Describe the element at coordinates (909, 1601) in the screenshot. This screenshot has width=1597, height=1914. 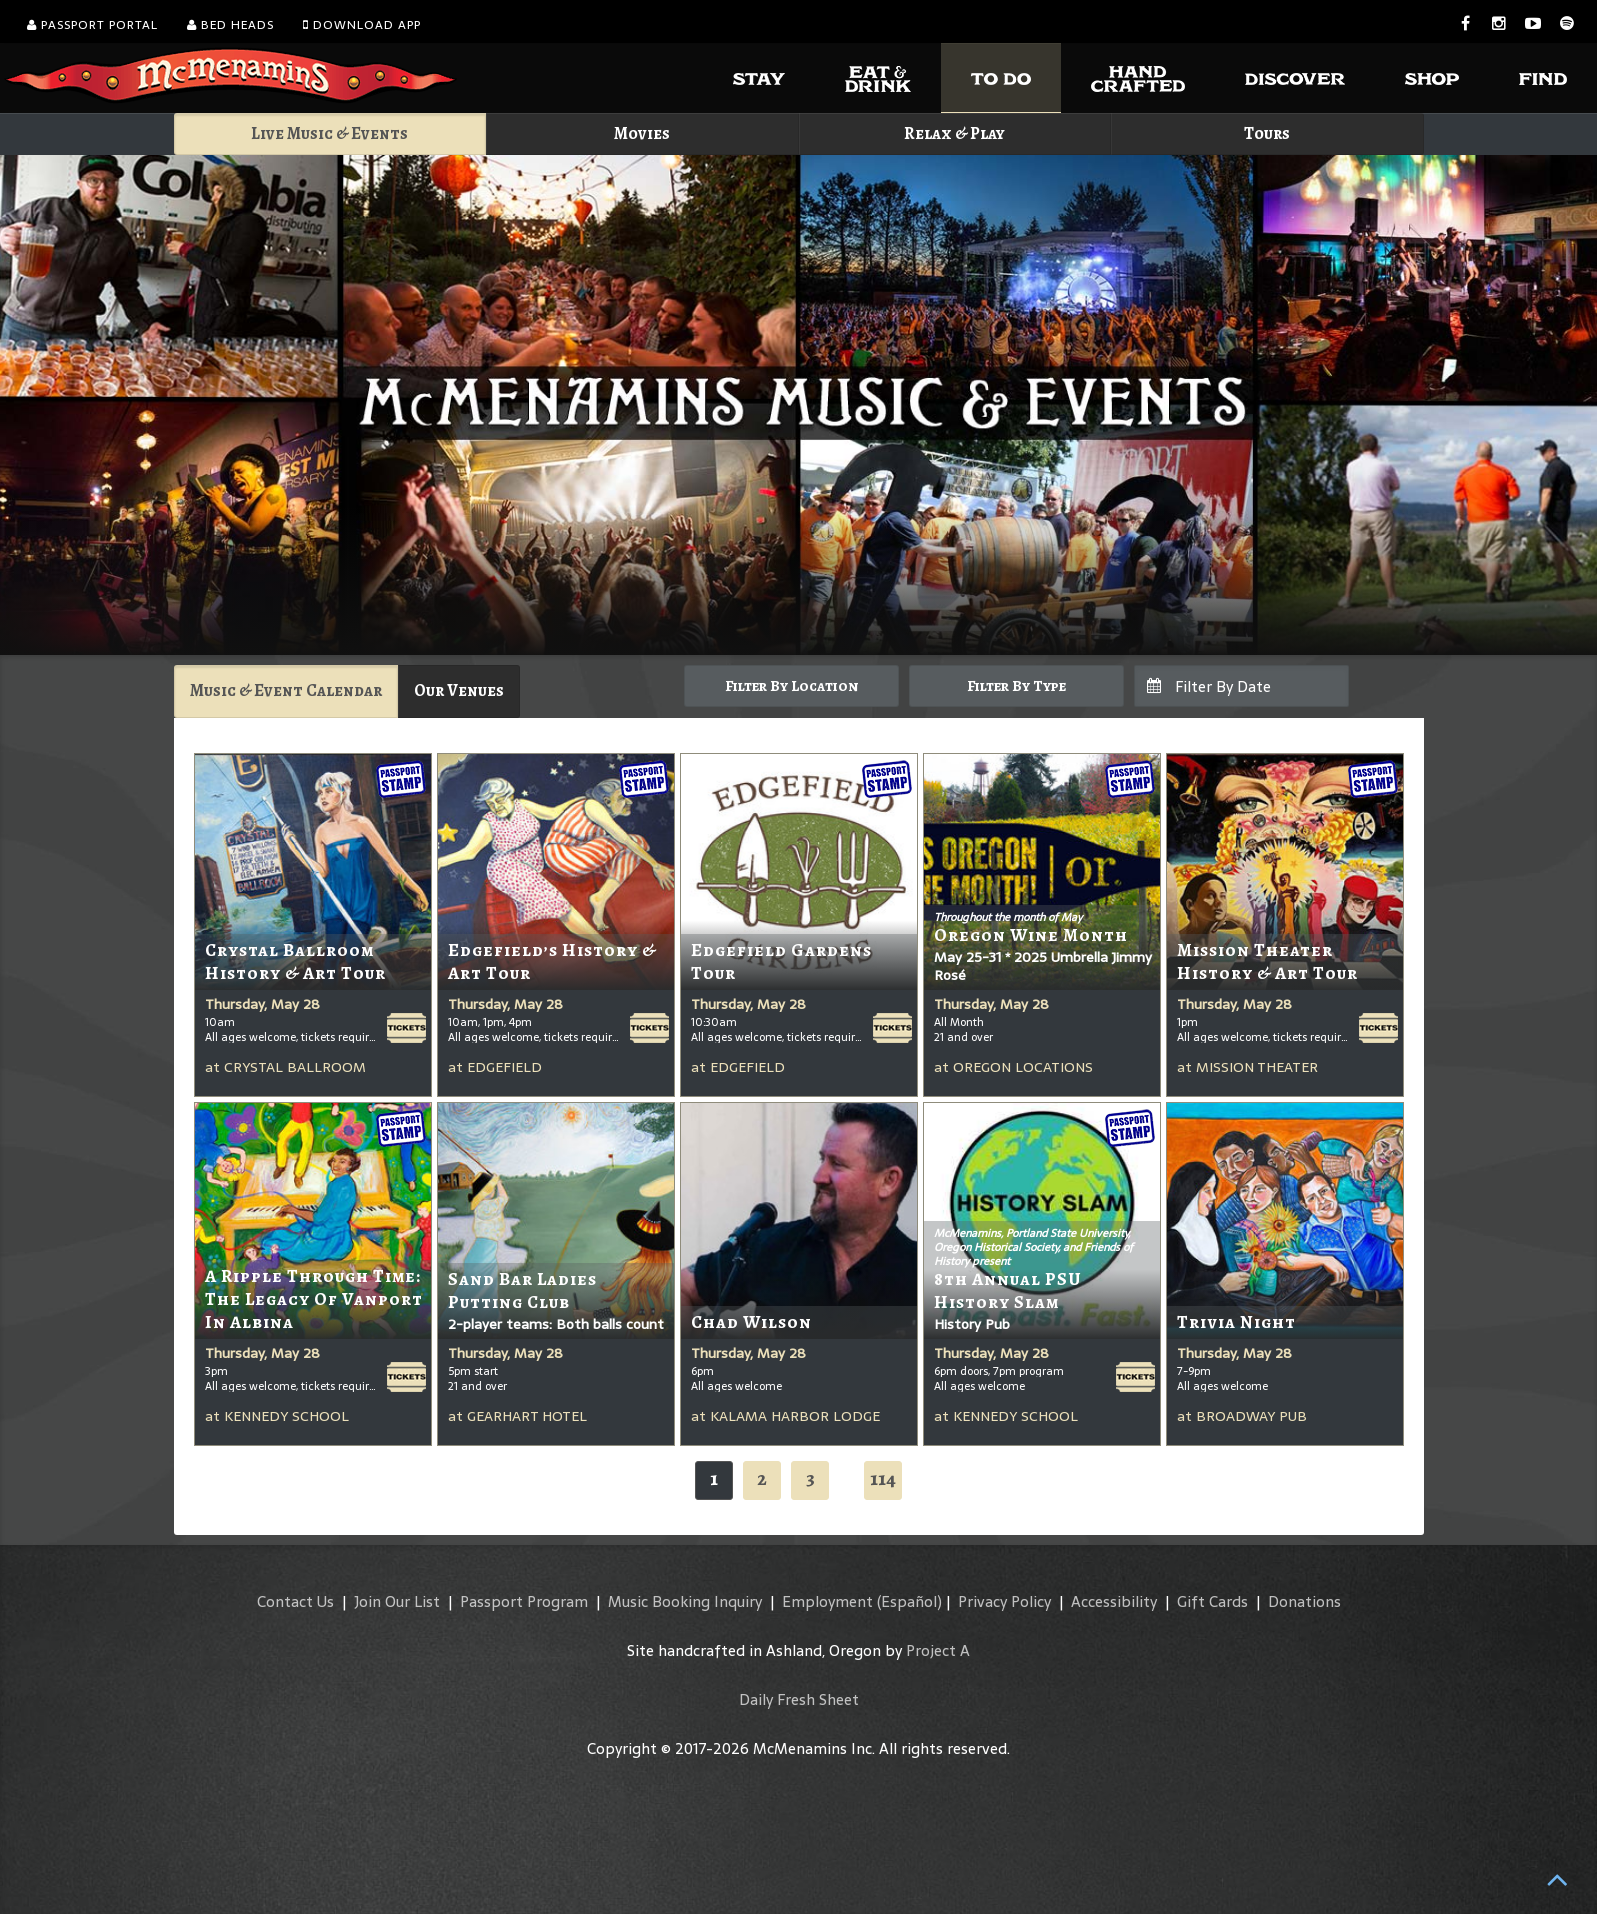
I see `(Español)` at that location.